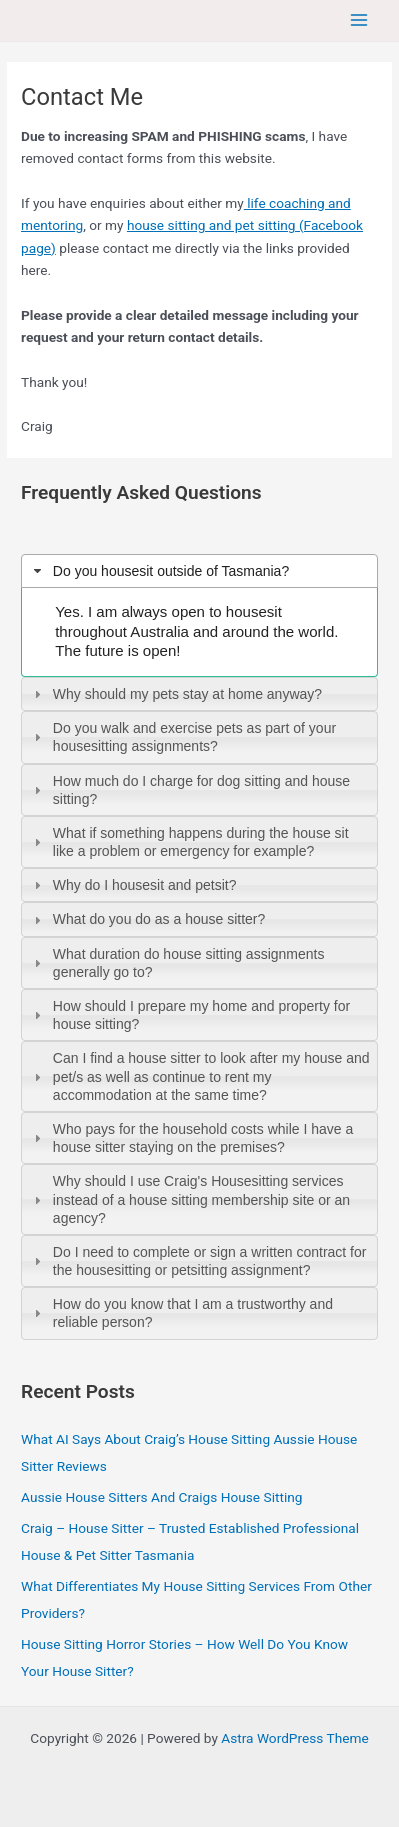 This screenshot has width=399, height=1827. I want to click on Do I need to complete or sign a written contract for the housesitting or petsitting assignment? [tab], so click(197, 1261).